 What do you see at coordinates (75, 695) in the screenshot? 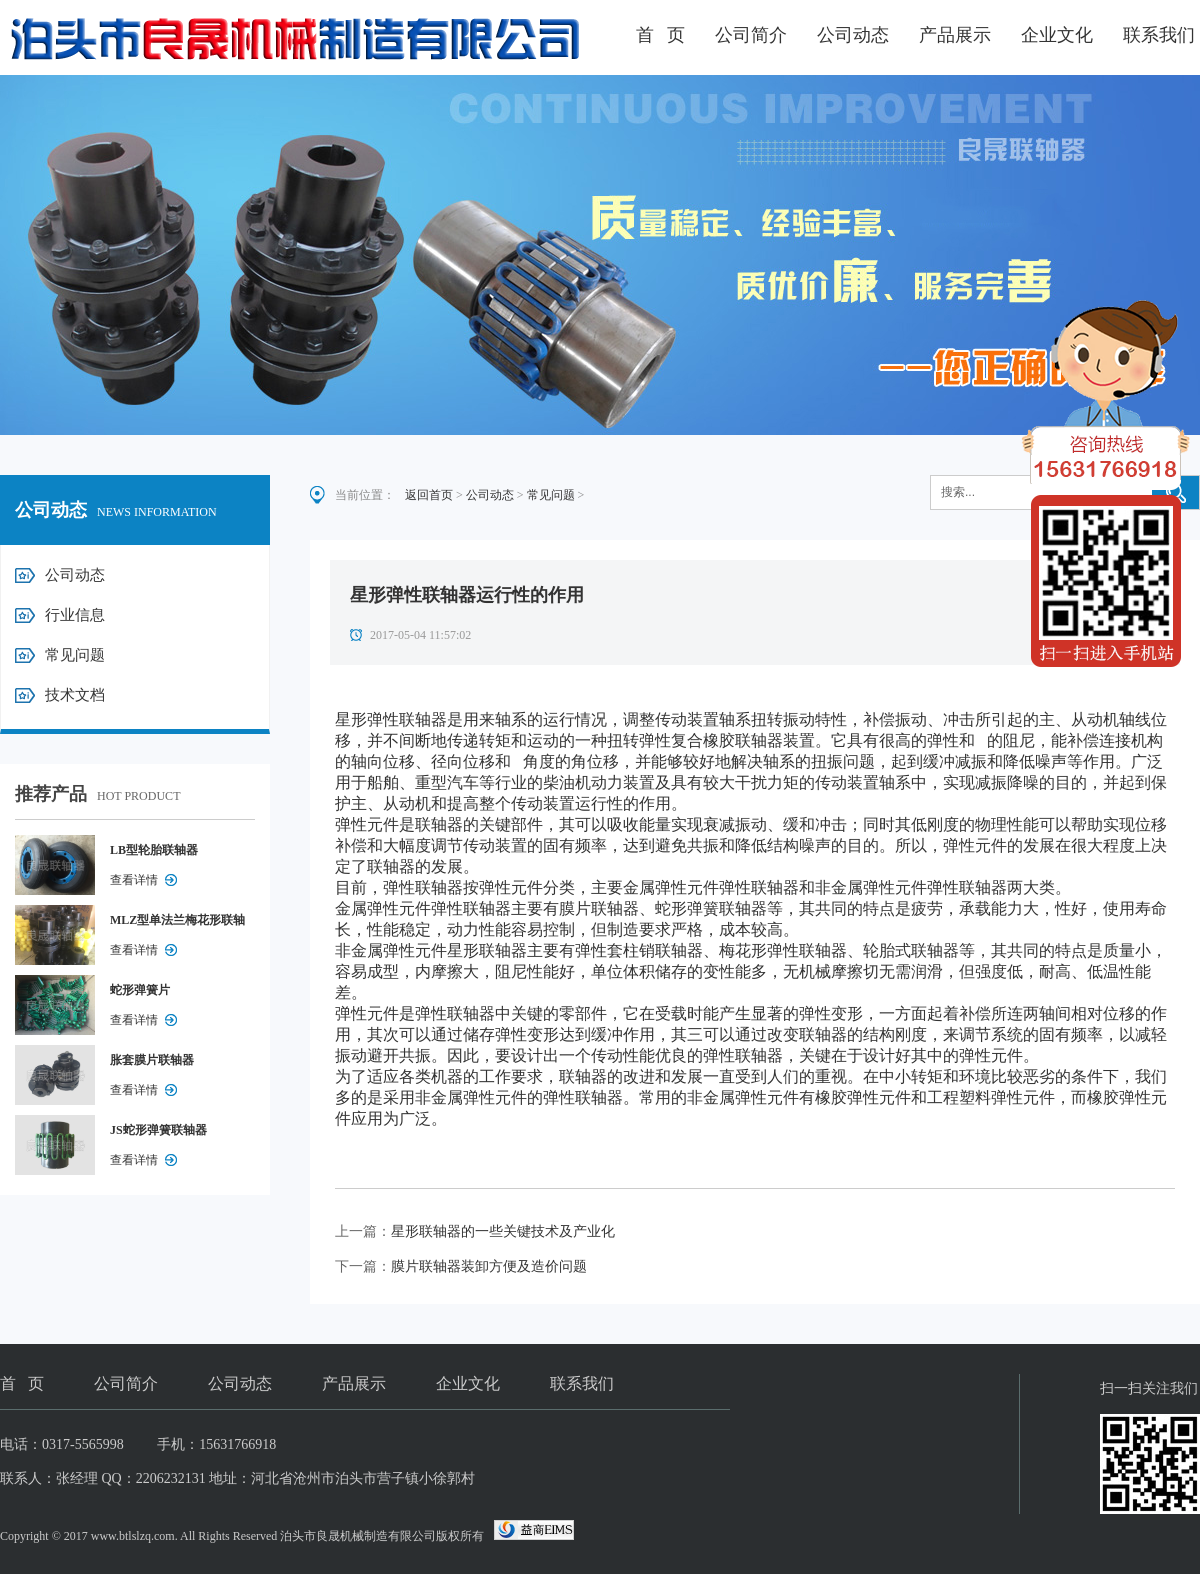
I see `技术文档` at bounding box center [75, 695].